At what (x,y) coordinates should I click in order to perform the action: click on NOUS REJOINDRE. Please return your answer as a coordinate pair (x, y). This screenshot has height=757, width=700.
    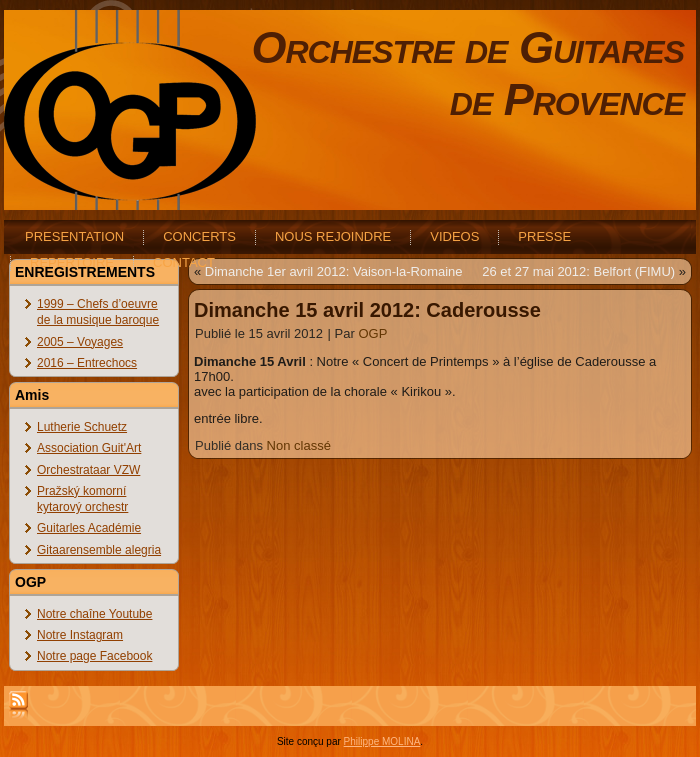
    Looking at the image, I should click on (333, 236).